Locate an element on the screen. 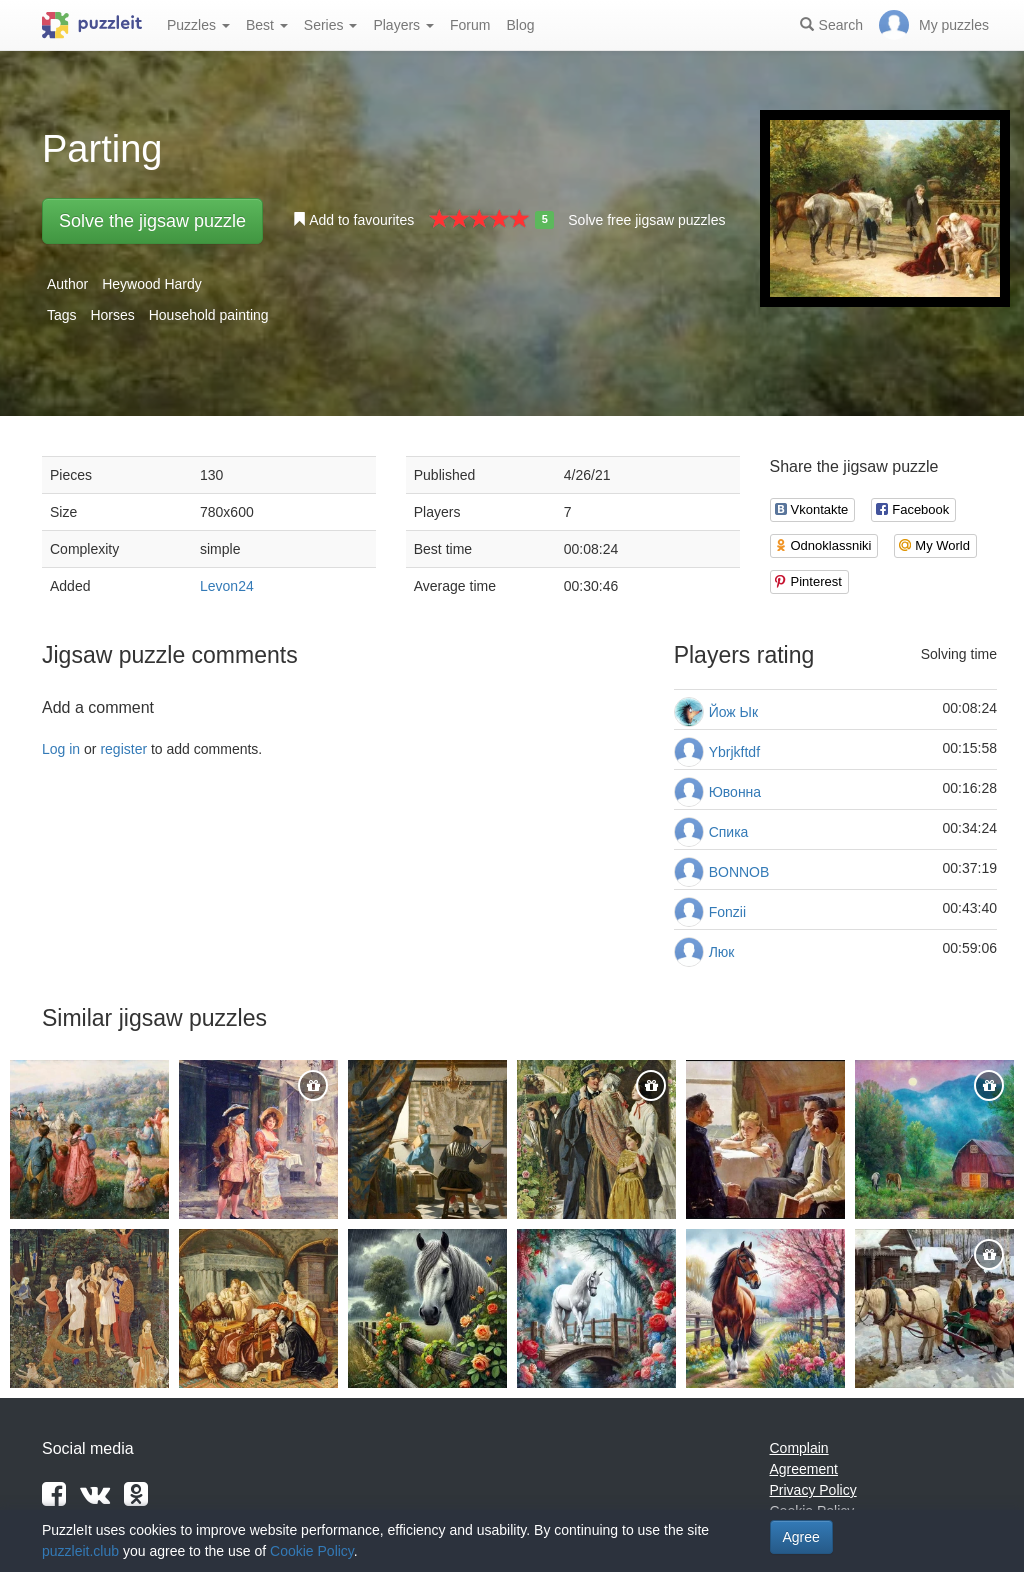 The width and height of the screenshot is (1024, 1572). Puzzles is located at coordinates (198, 25).